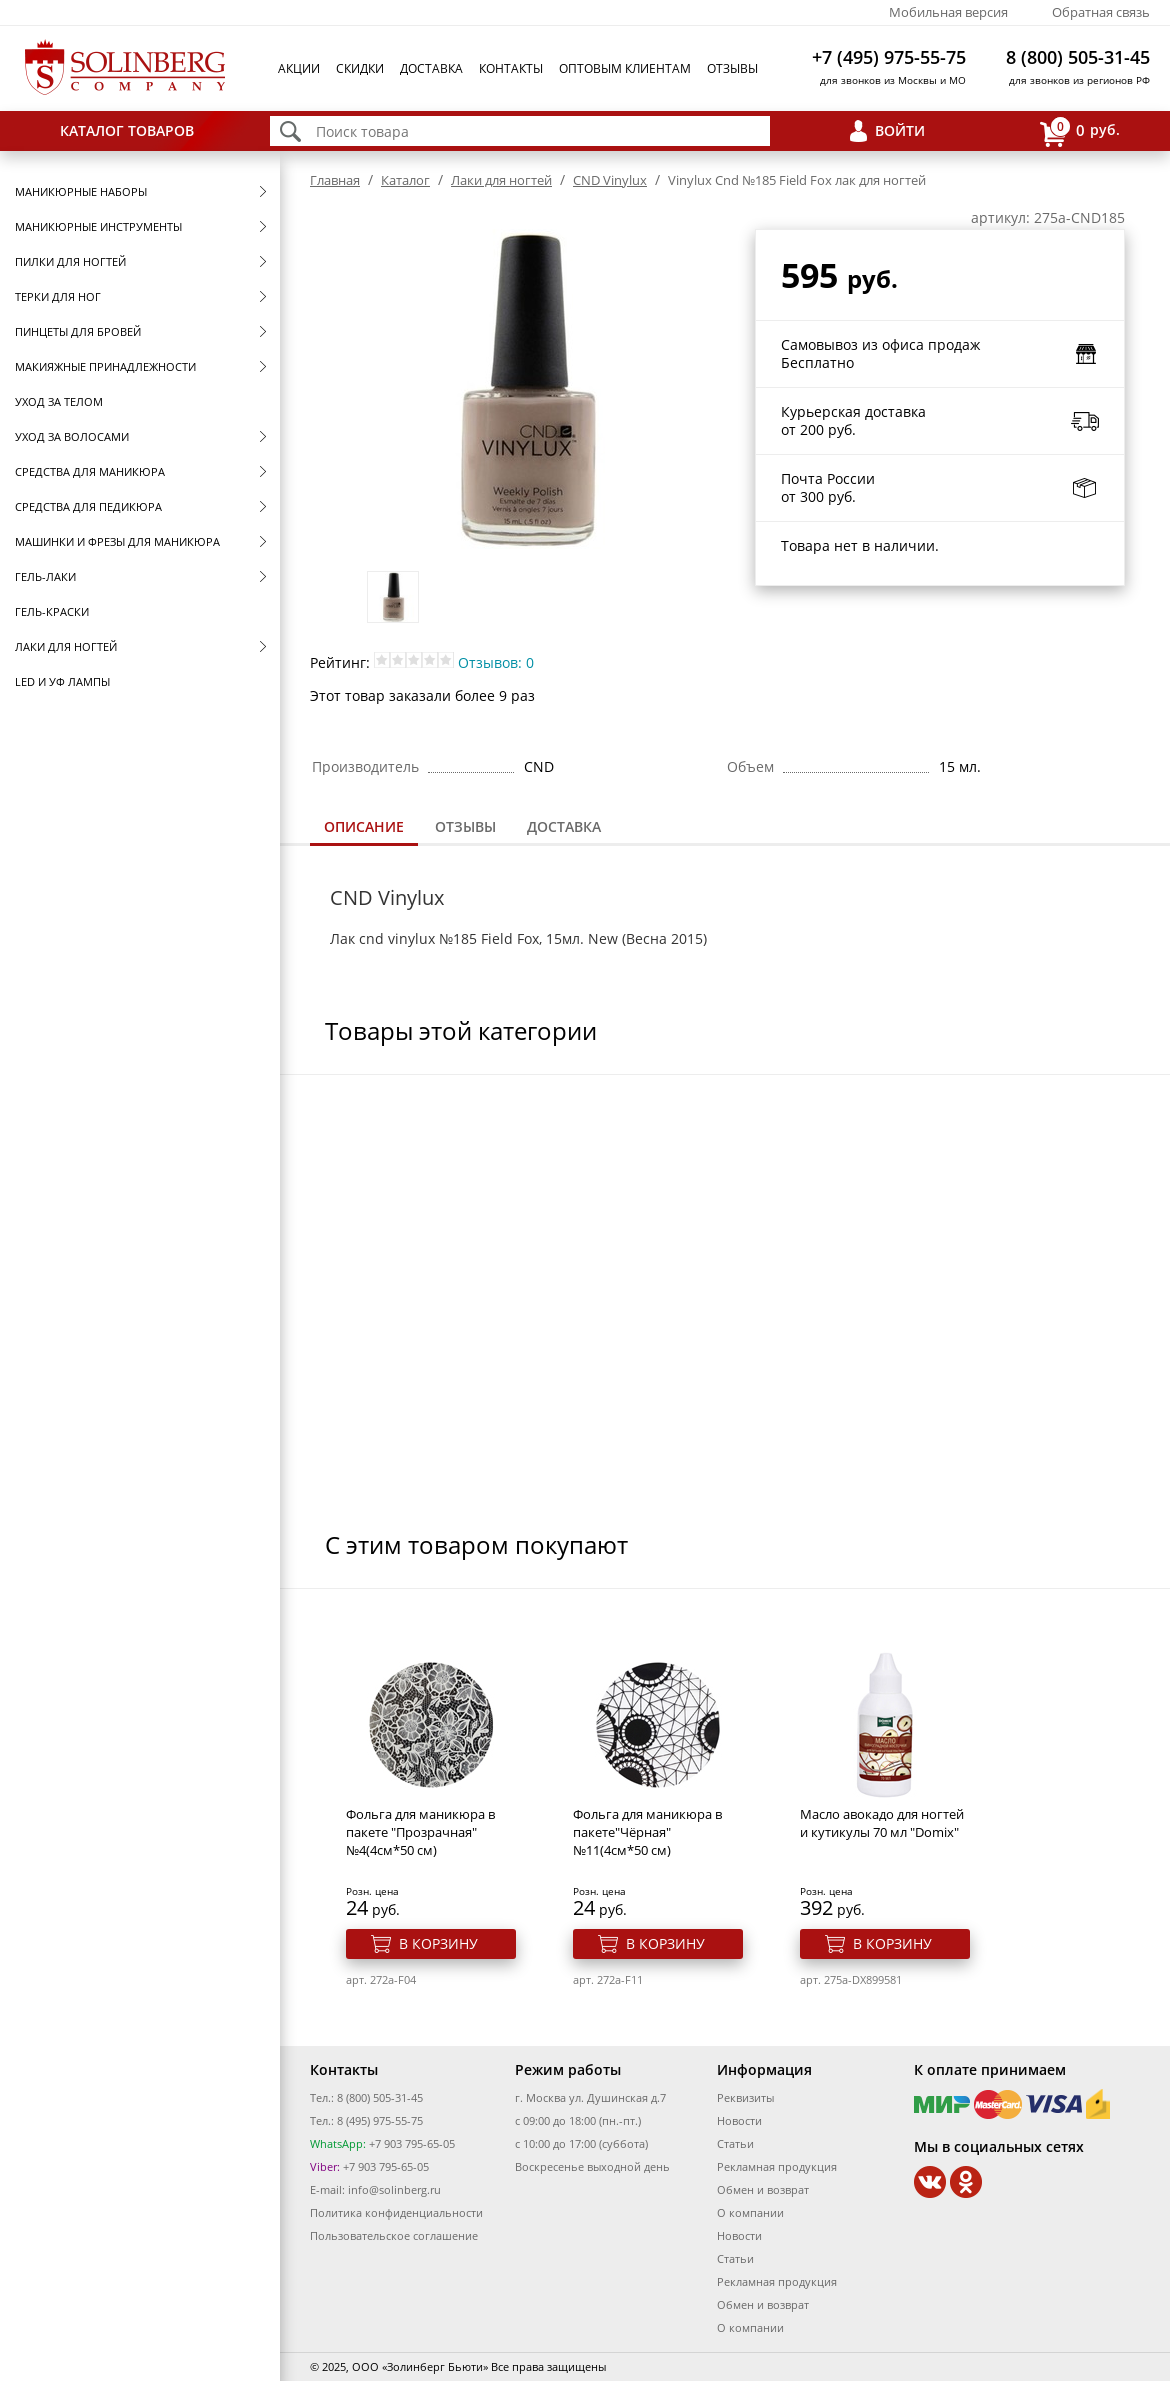 Image resolution: width=1170 pixels, height=2381 pixels. I want to click on Описание [presentation], so click(364, 826).